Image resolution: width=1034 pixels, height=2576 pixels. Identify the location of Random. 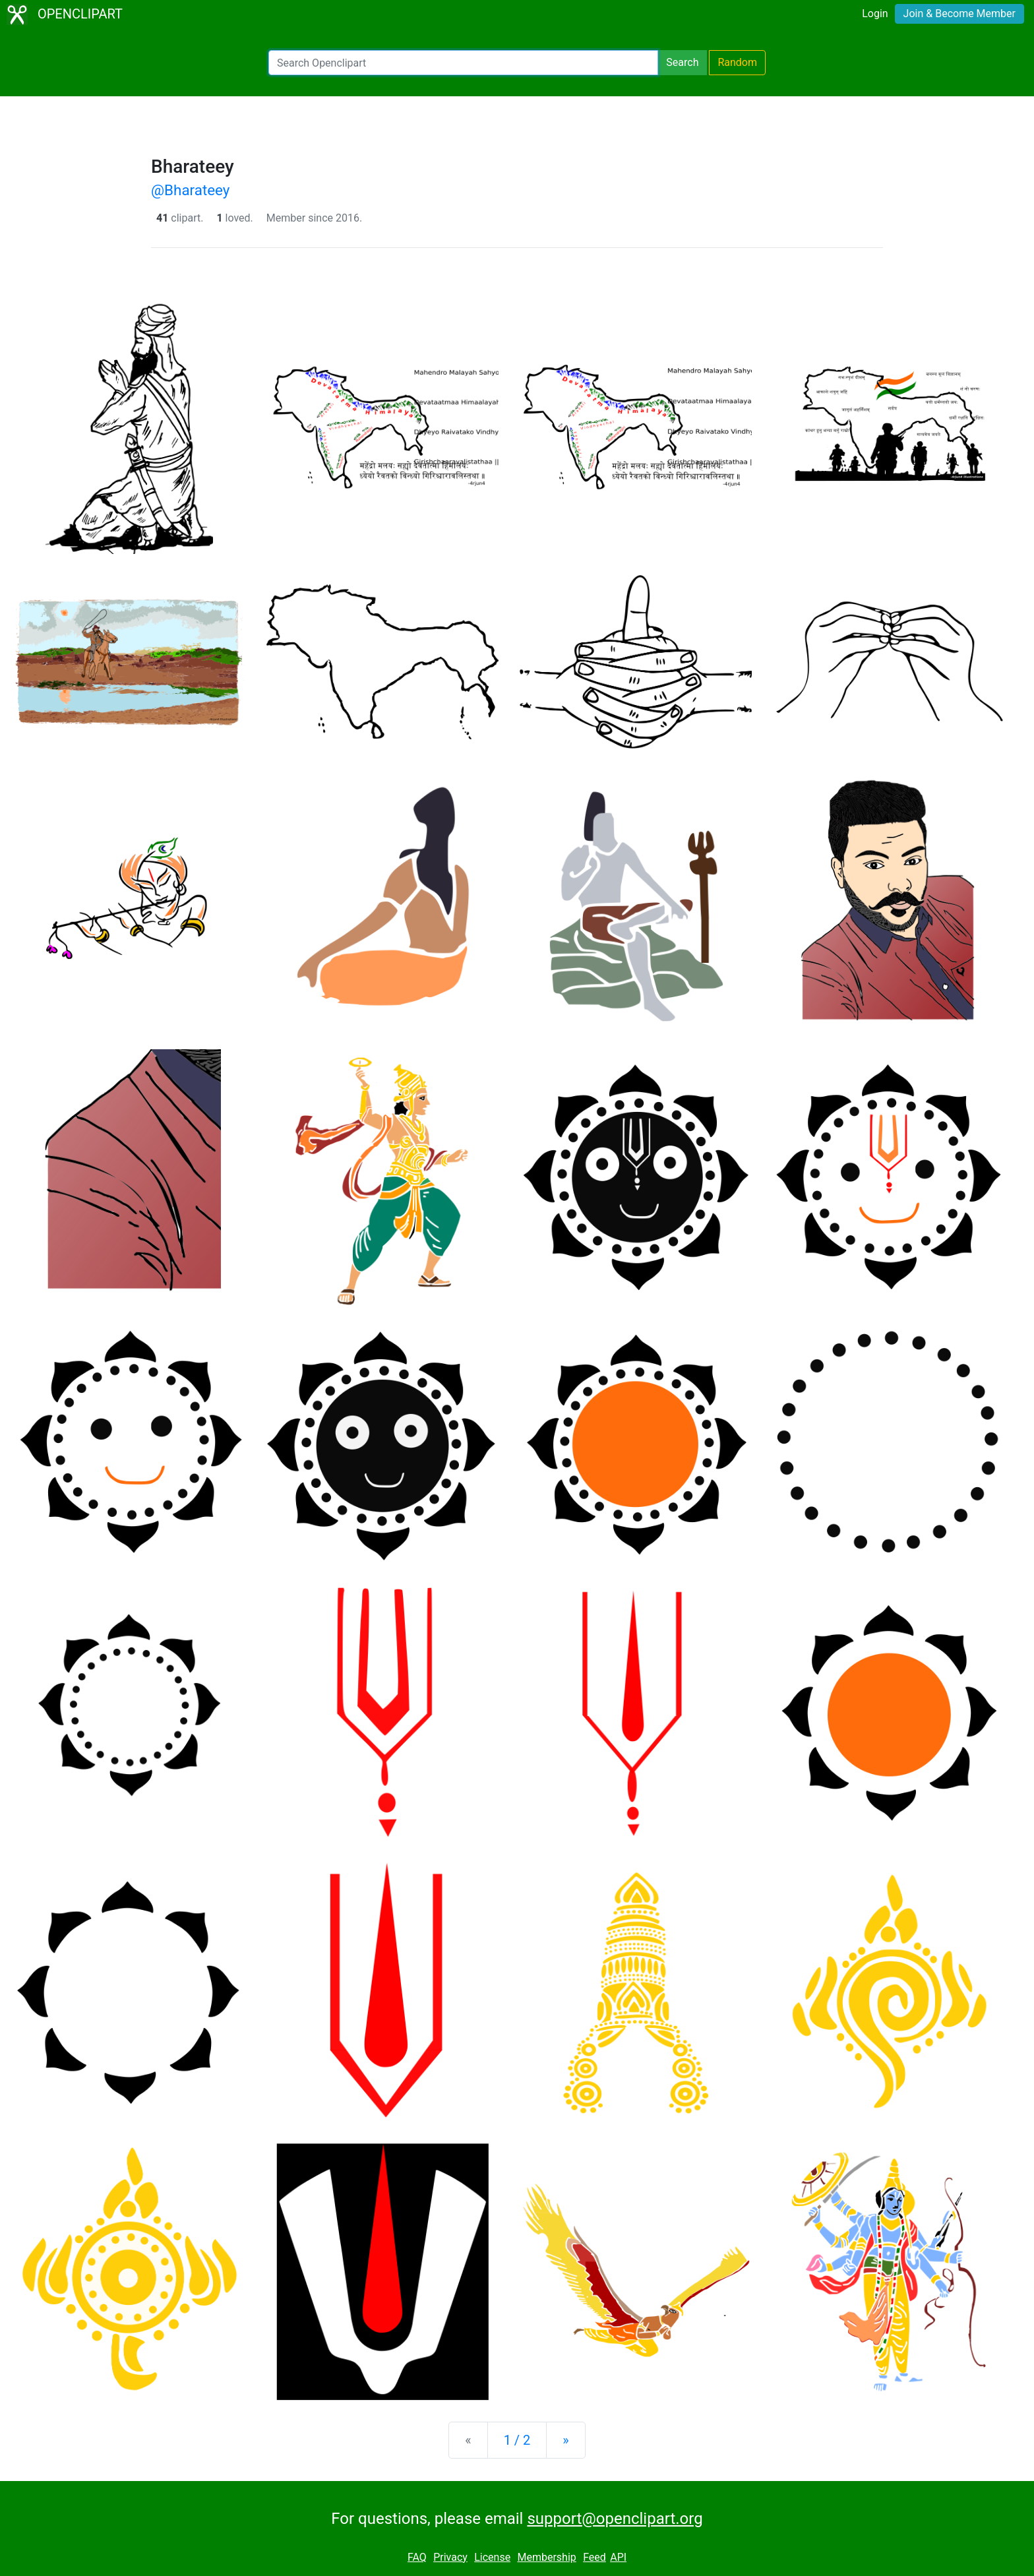
(737, 62).